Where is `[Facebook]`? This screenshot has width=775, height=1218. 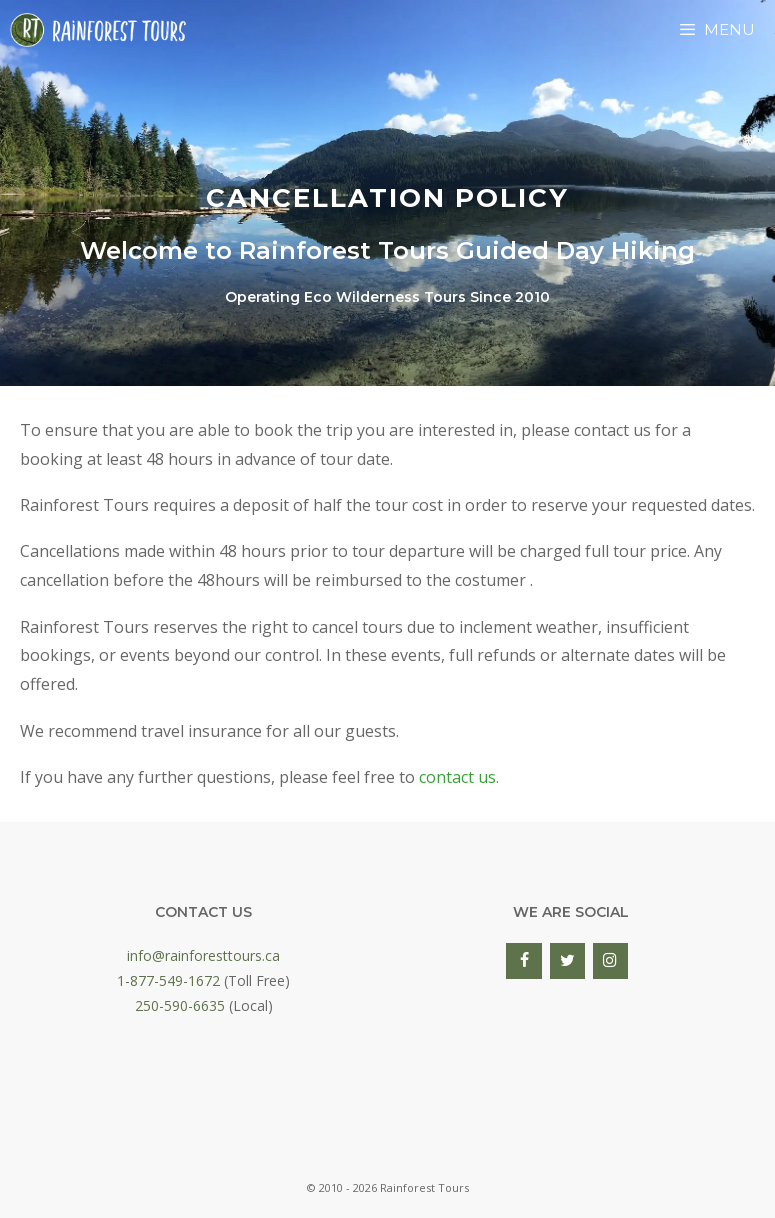 [Facebook] is located at coordinates (523, 961).